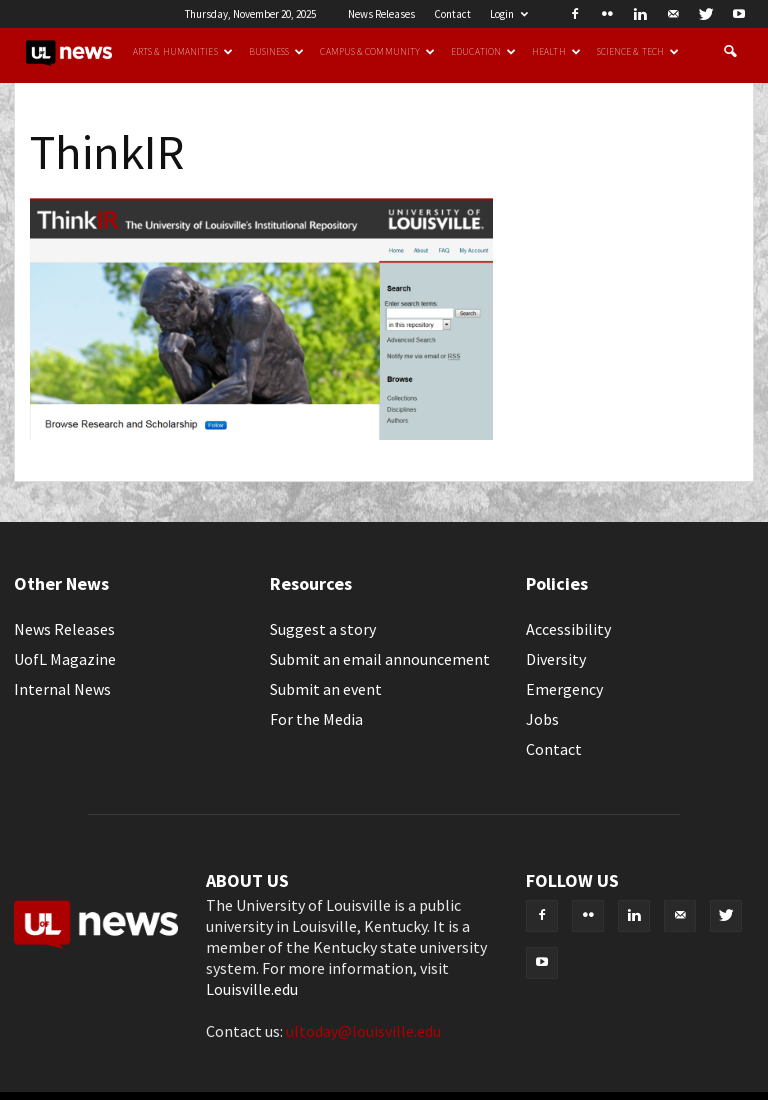 The image size is (768, 1100). What do you see at coordinates (326, 689) in the screenshot?
I see `Submit an event` at bounding box center [326, 689].